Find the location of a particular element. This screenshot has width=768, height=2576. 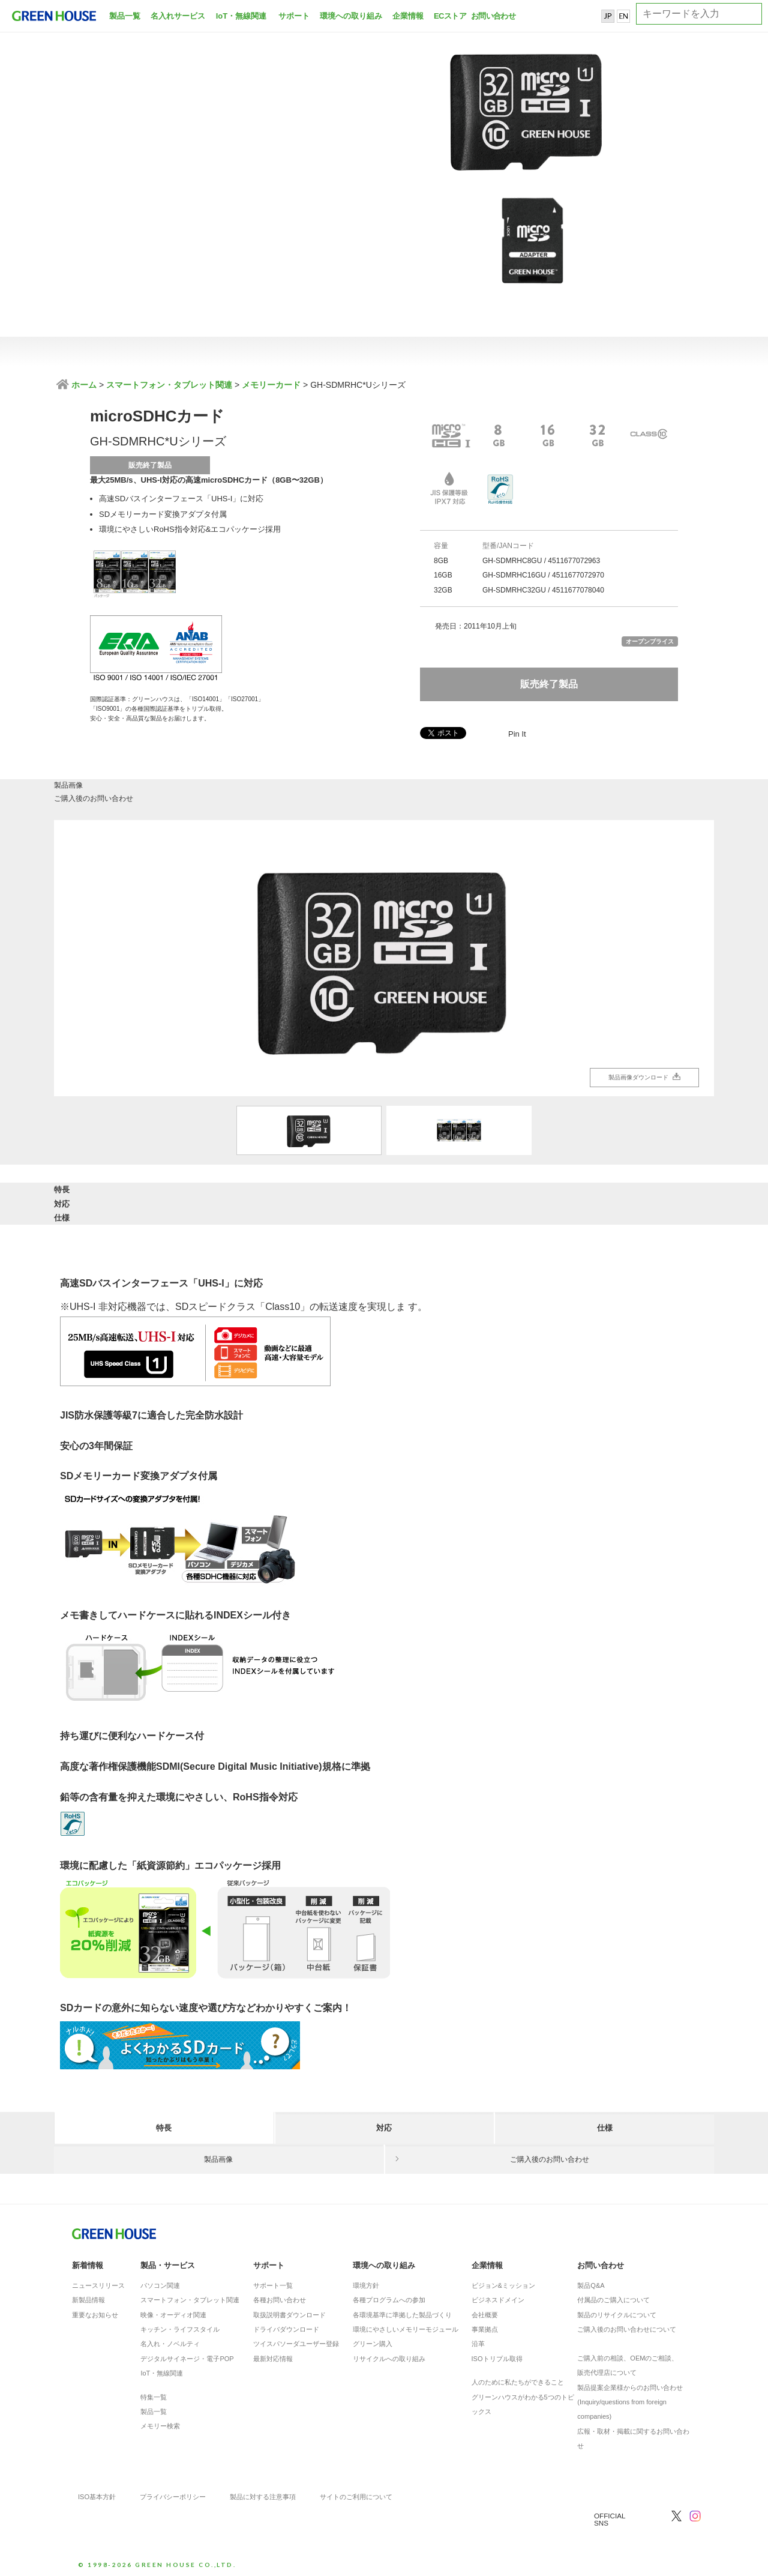

各種お問い合わせ is located at coordinates (279, 2293).